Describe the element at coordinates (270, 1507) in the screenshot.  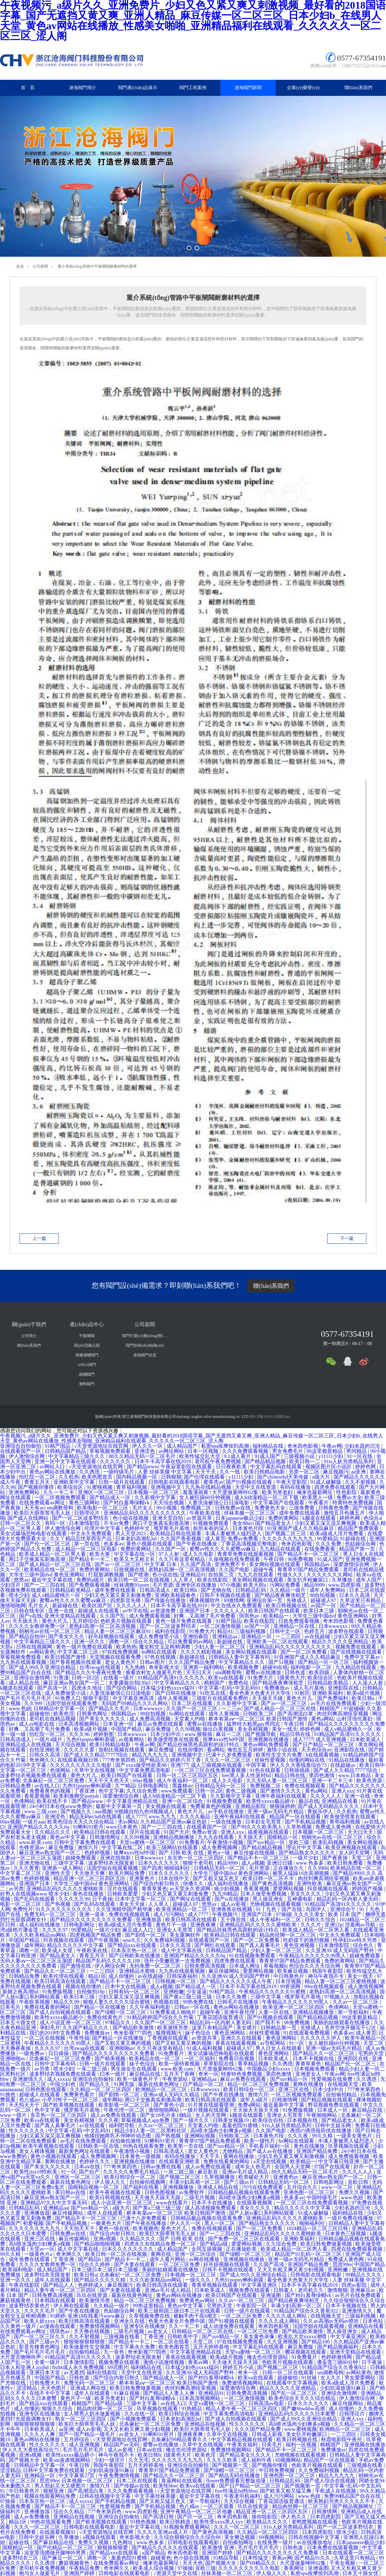
I see `免费黄色大全` at that location.